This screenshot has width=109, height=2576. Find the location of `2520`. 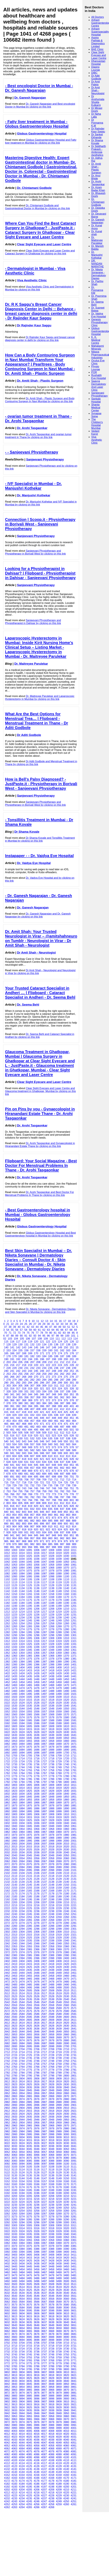

2520 is located at coordinates (66, 1993).